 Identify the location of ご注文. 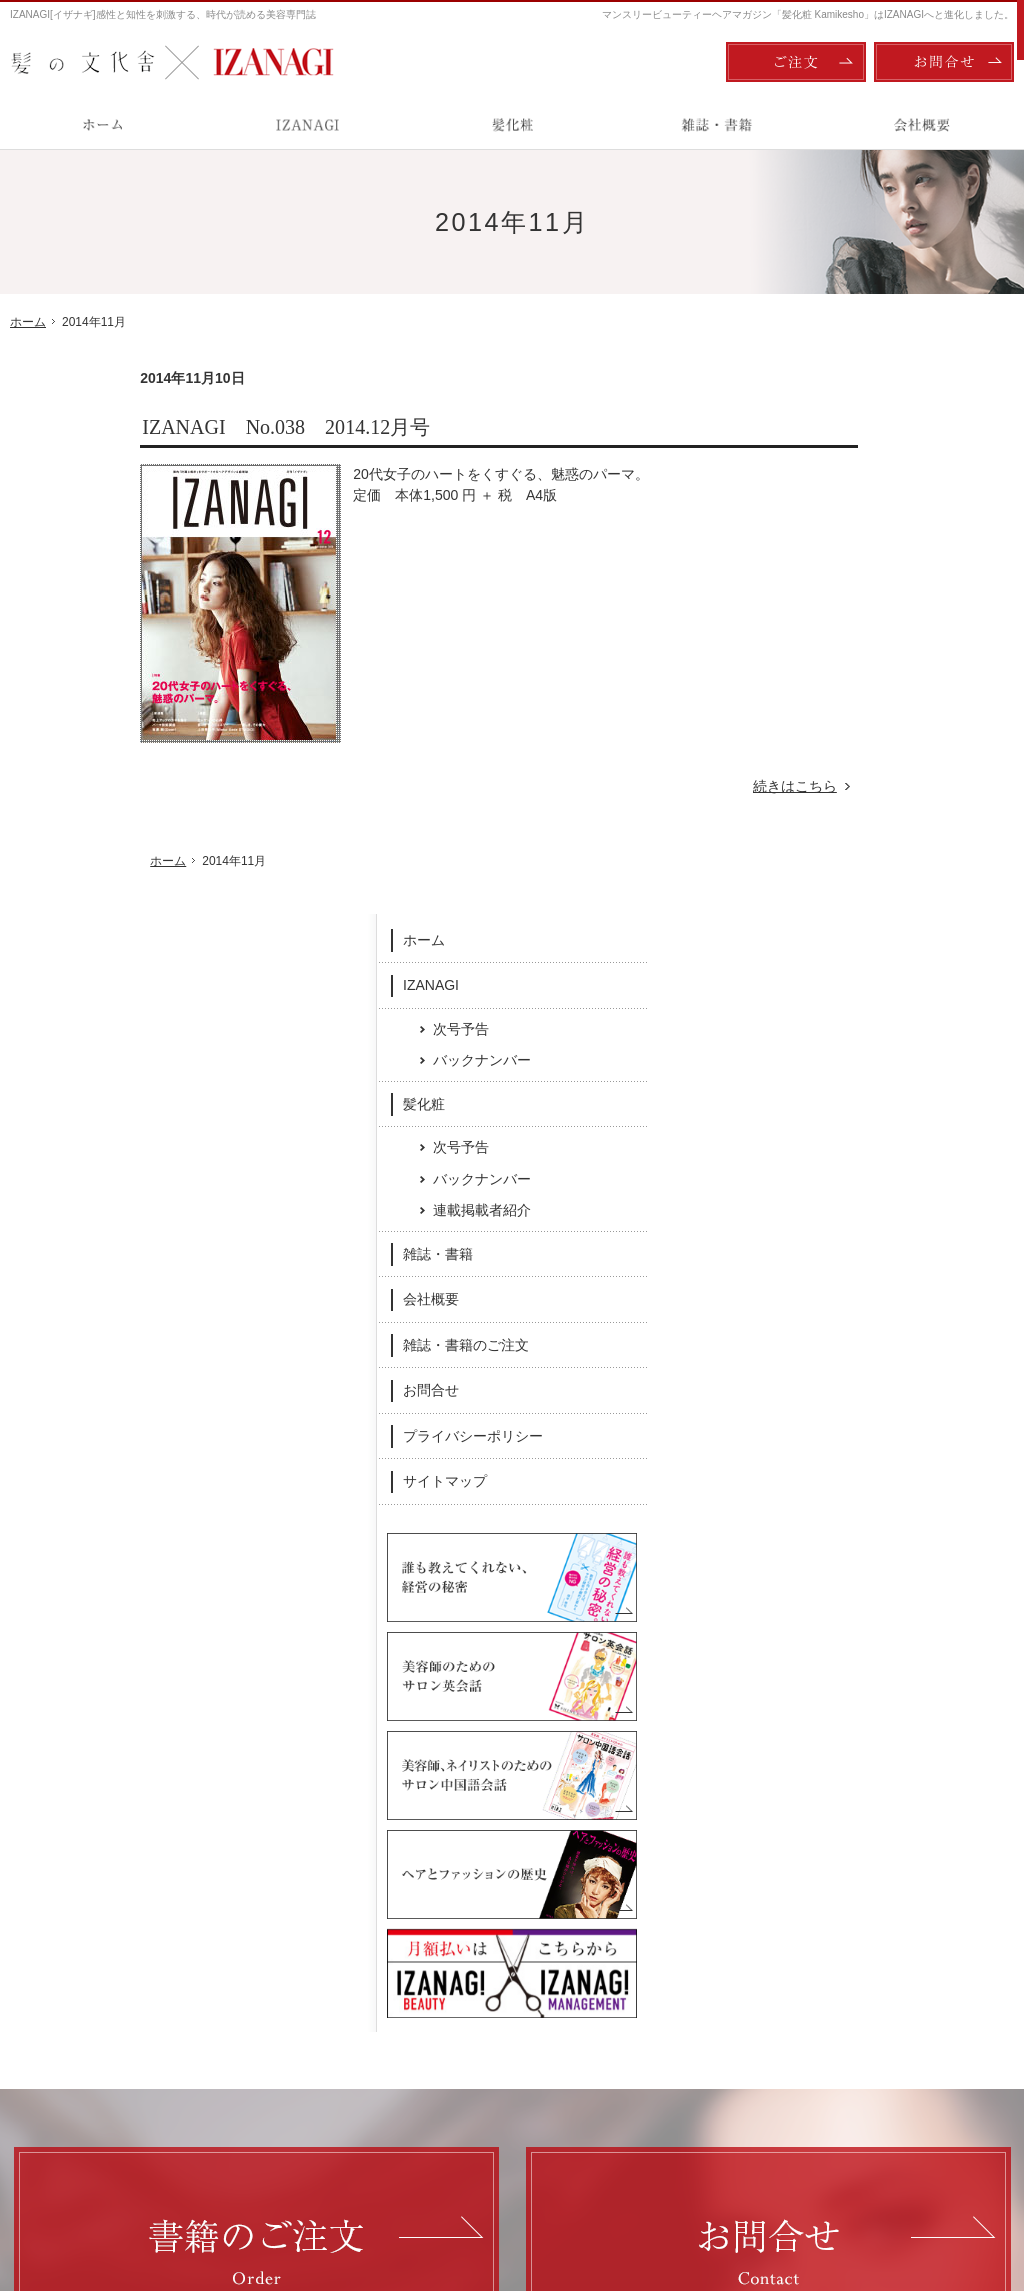
(796, 62).